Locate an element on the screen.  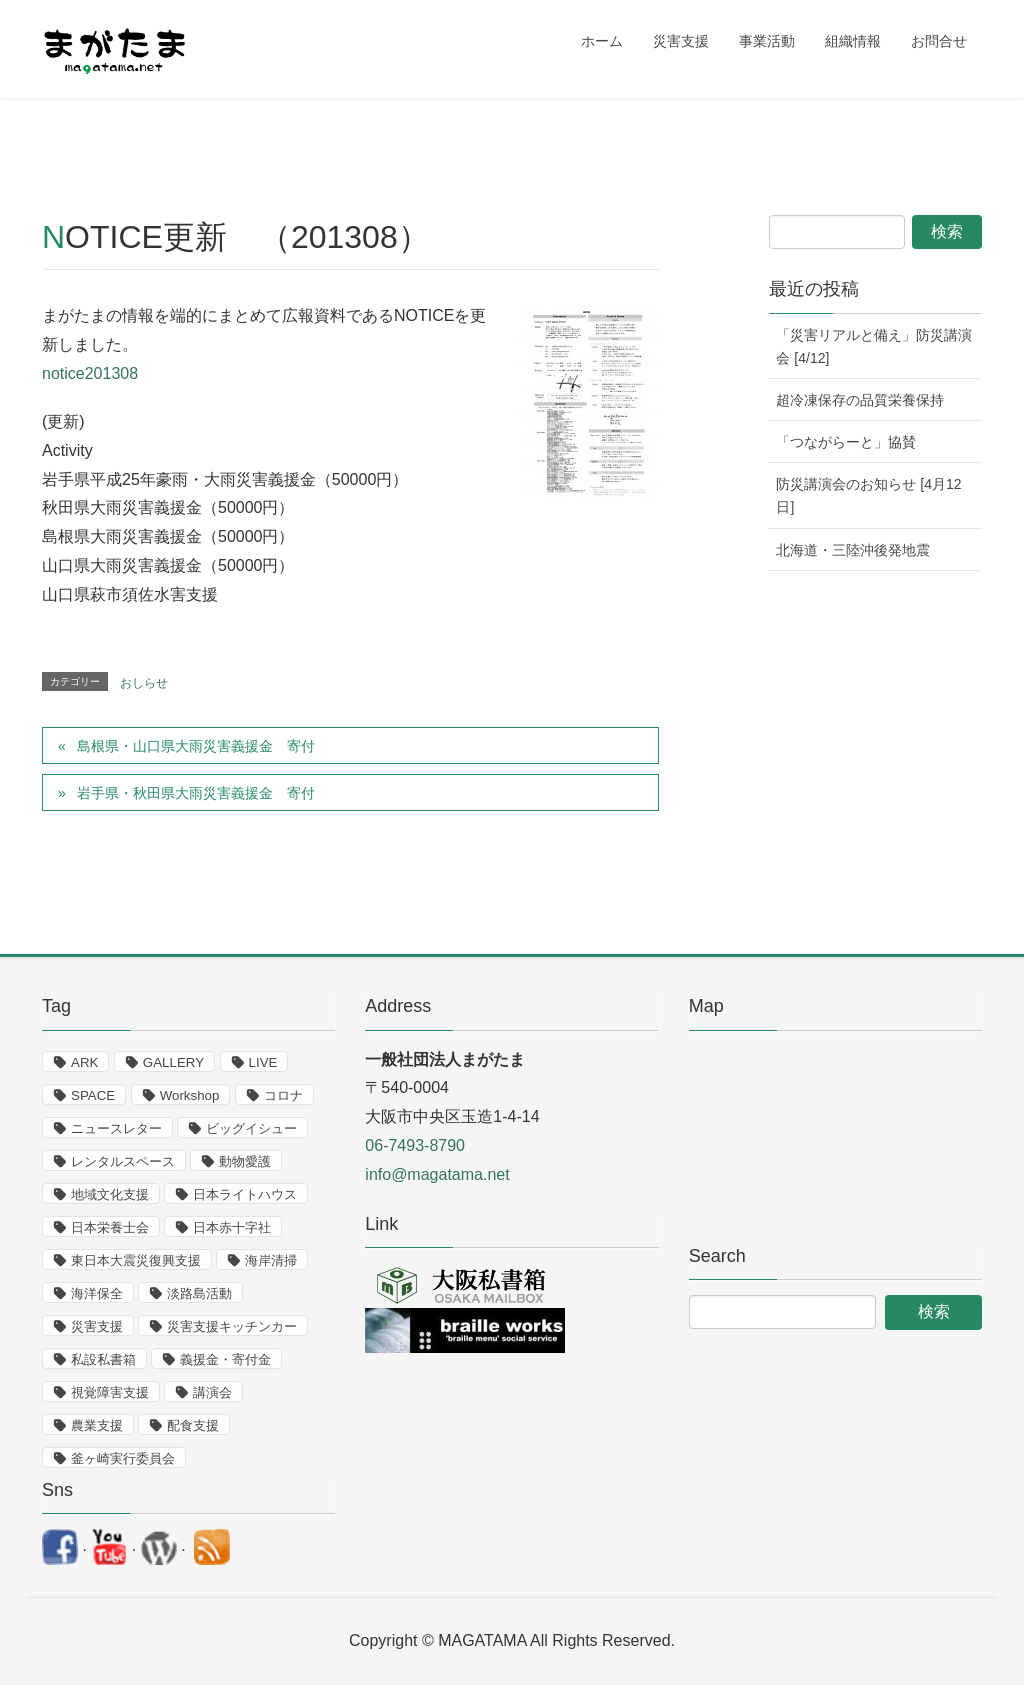
農業支援 is located at coordinates (97, 1425).